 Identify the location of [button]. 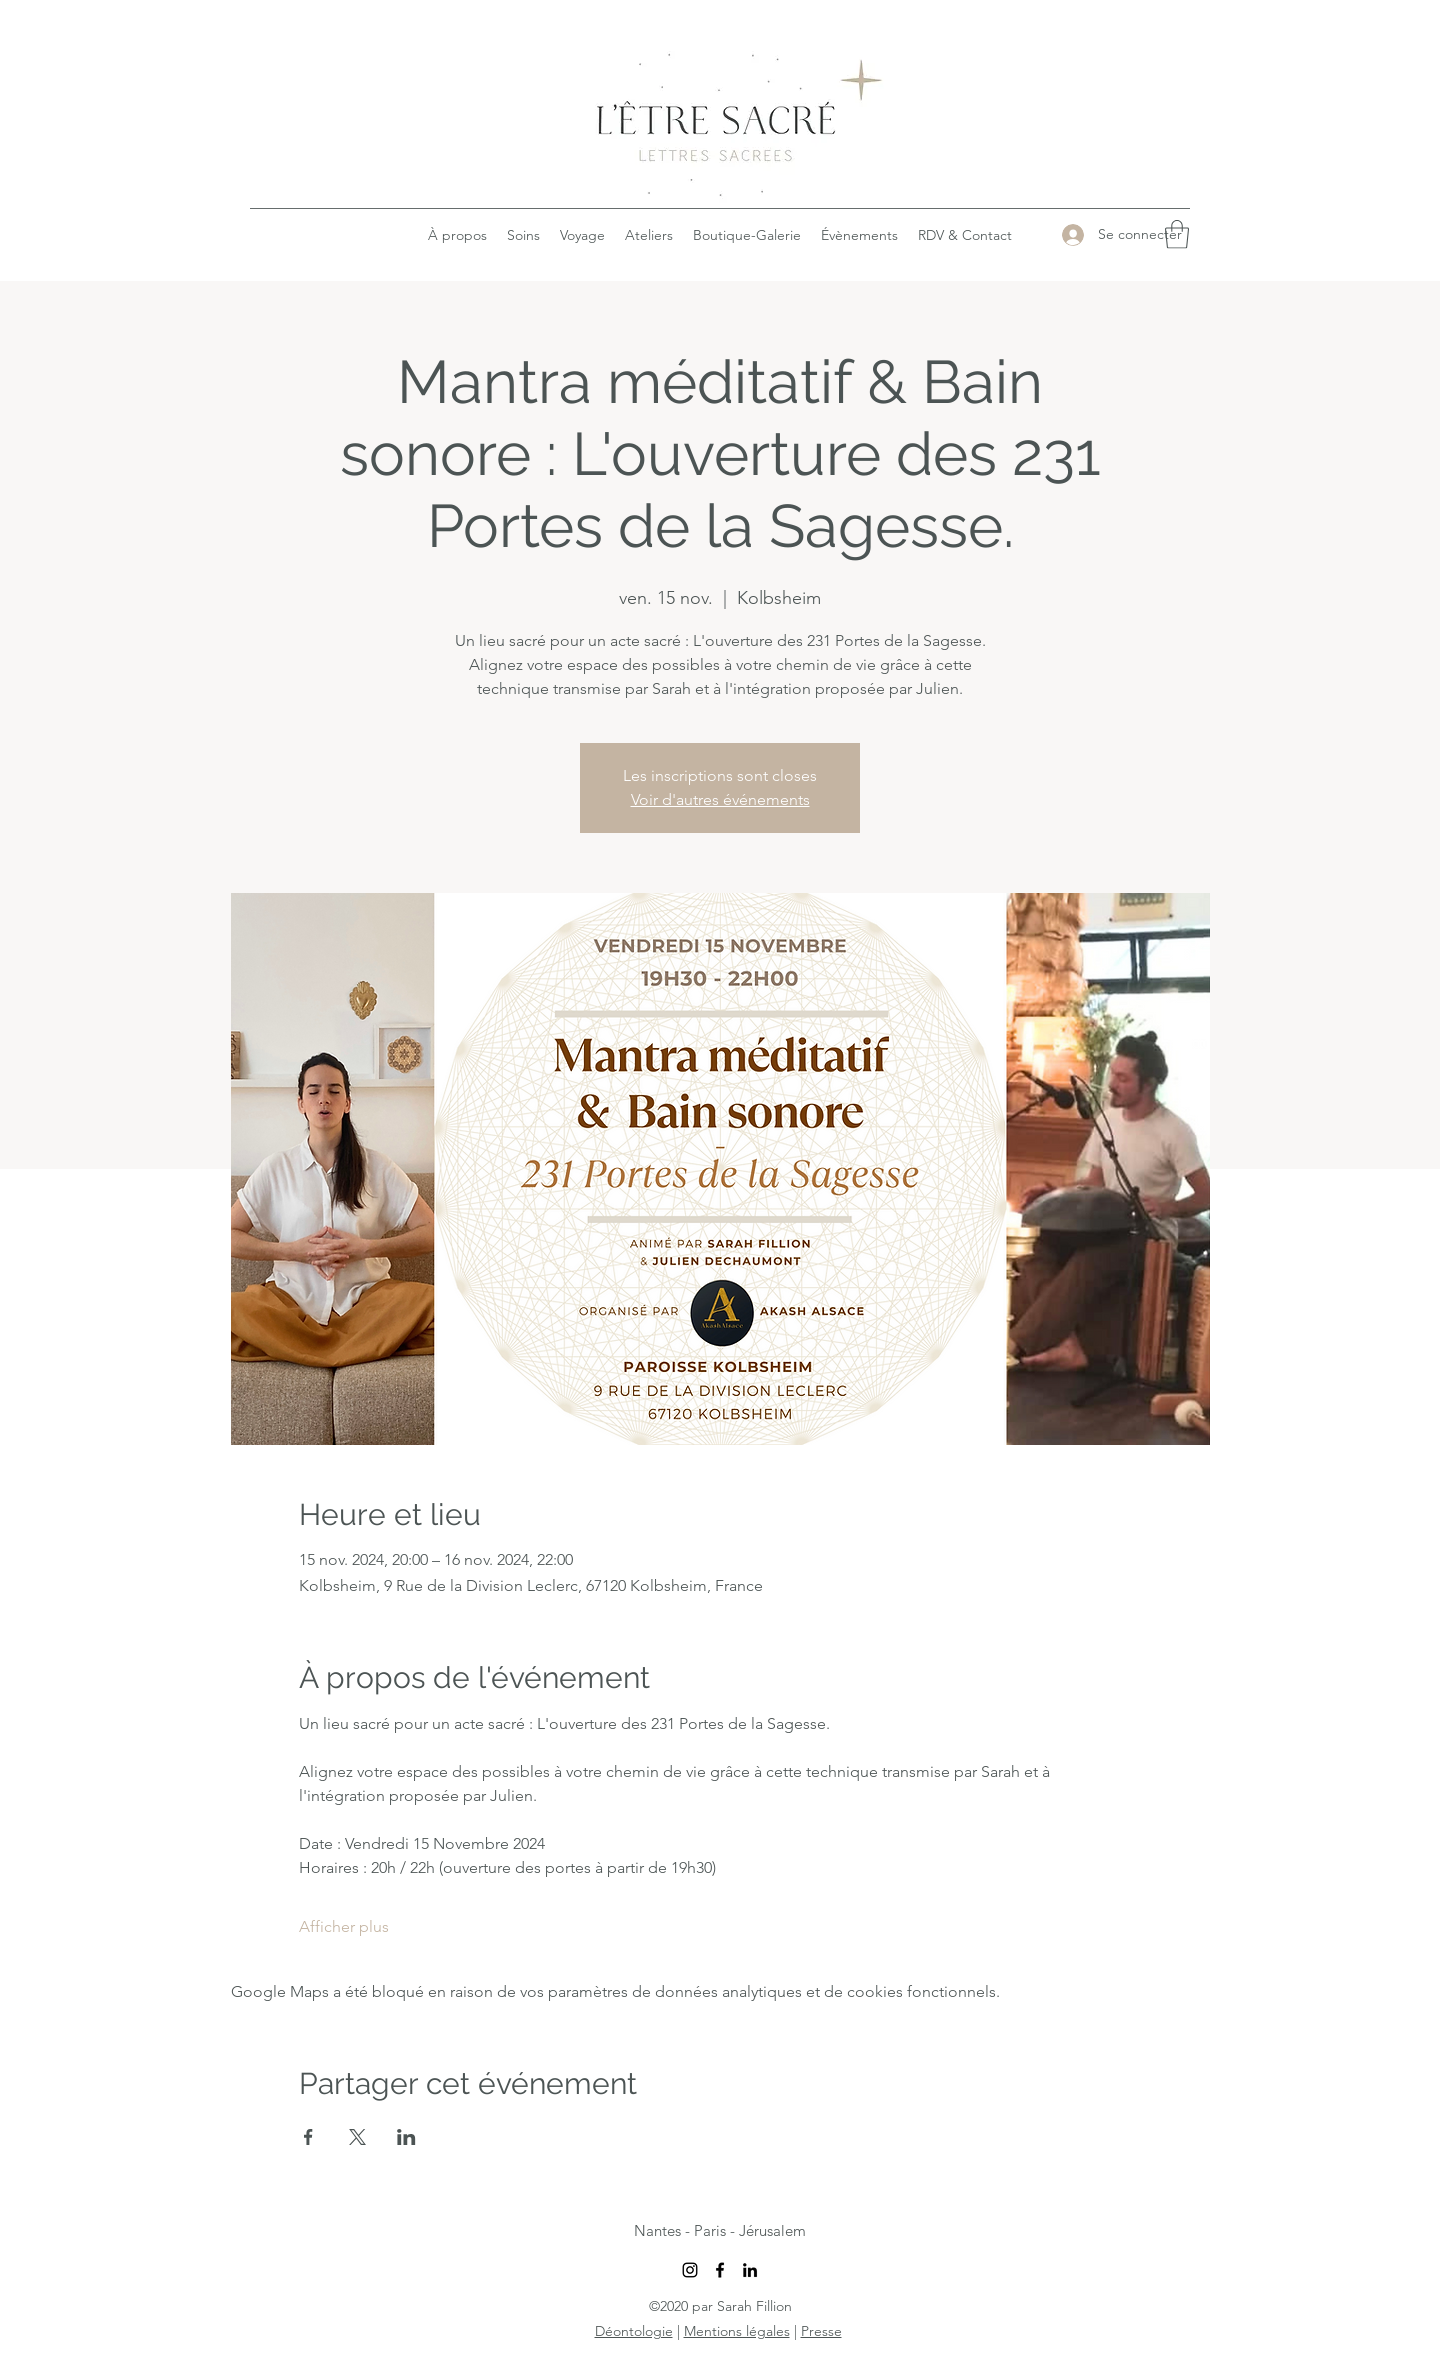
(1177, 234).